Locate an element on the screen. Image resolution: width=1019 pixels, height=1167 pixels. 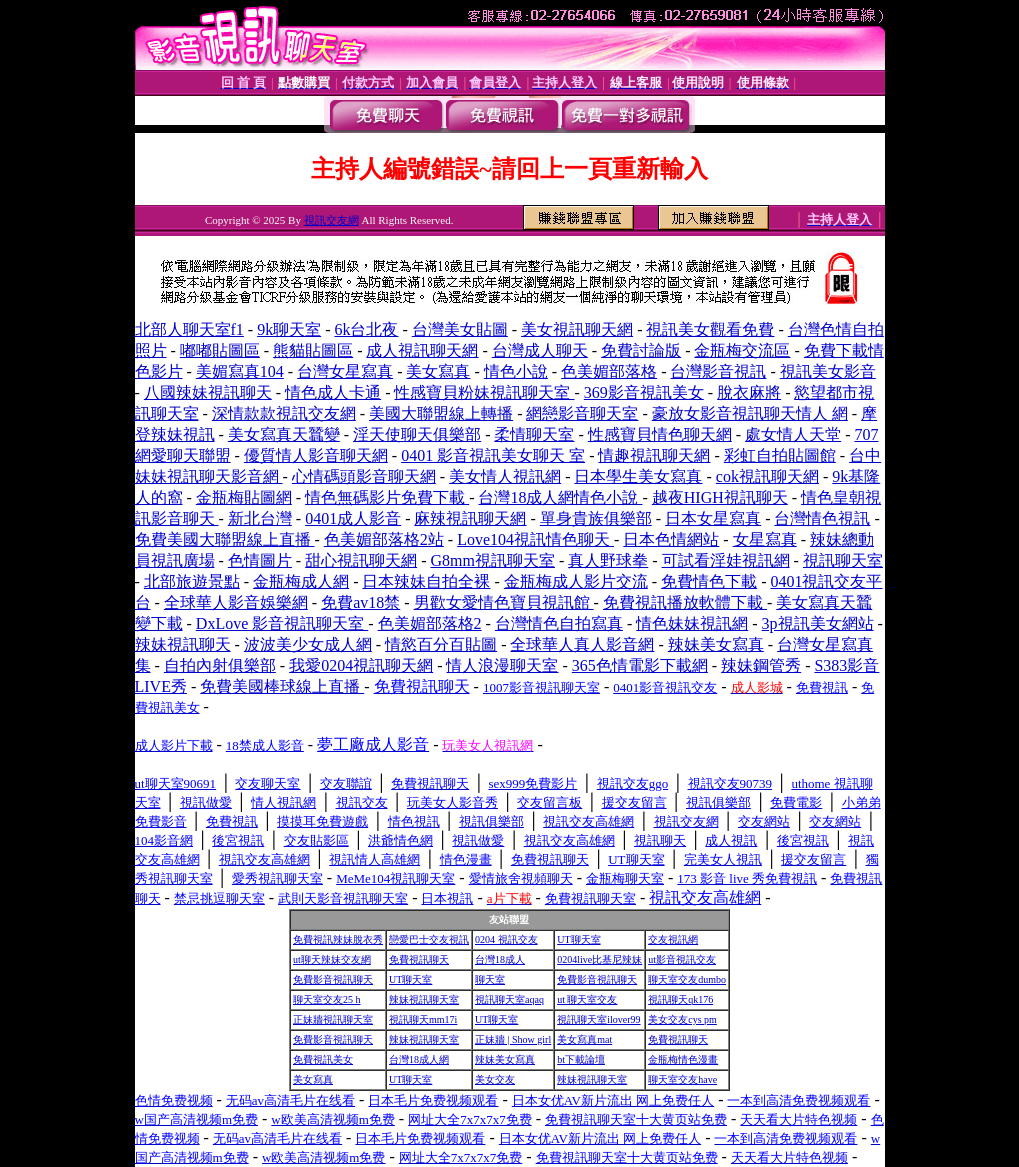
免費視訊播放軟體下載 is located at coordinates (685, 602).